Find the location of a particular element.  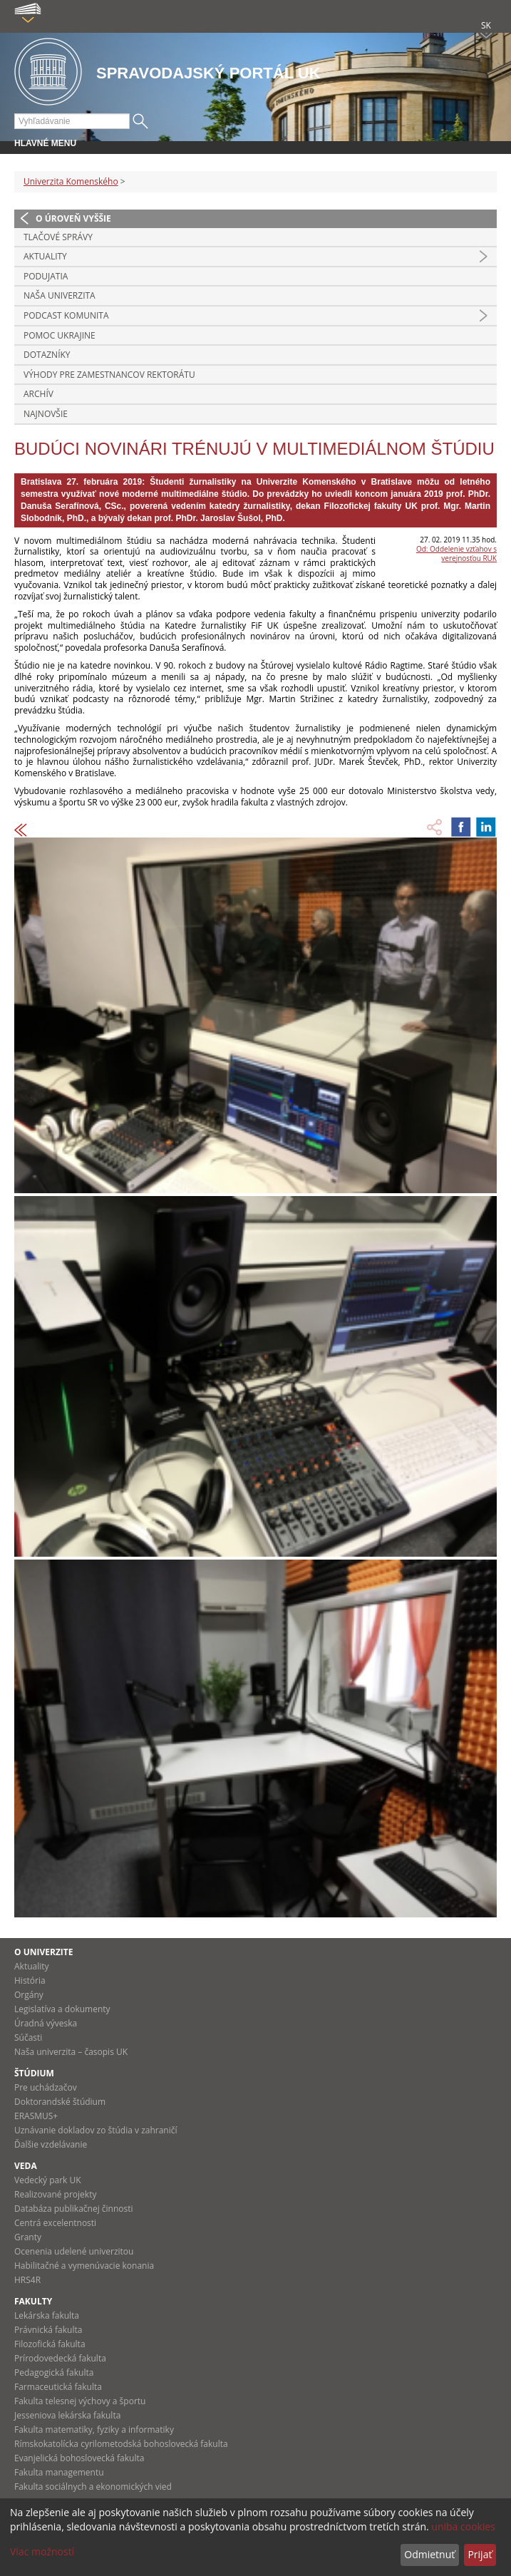

Veda is located at coordinates (25, 2166).